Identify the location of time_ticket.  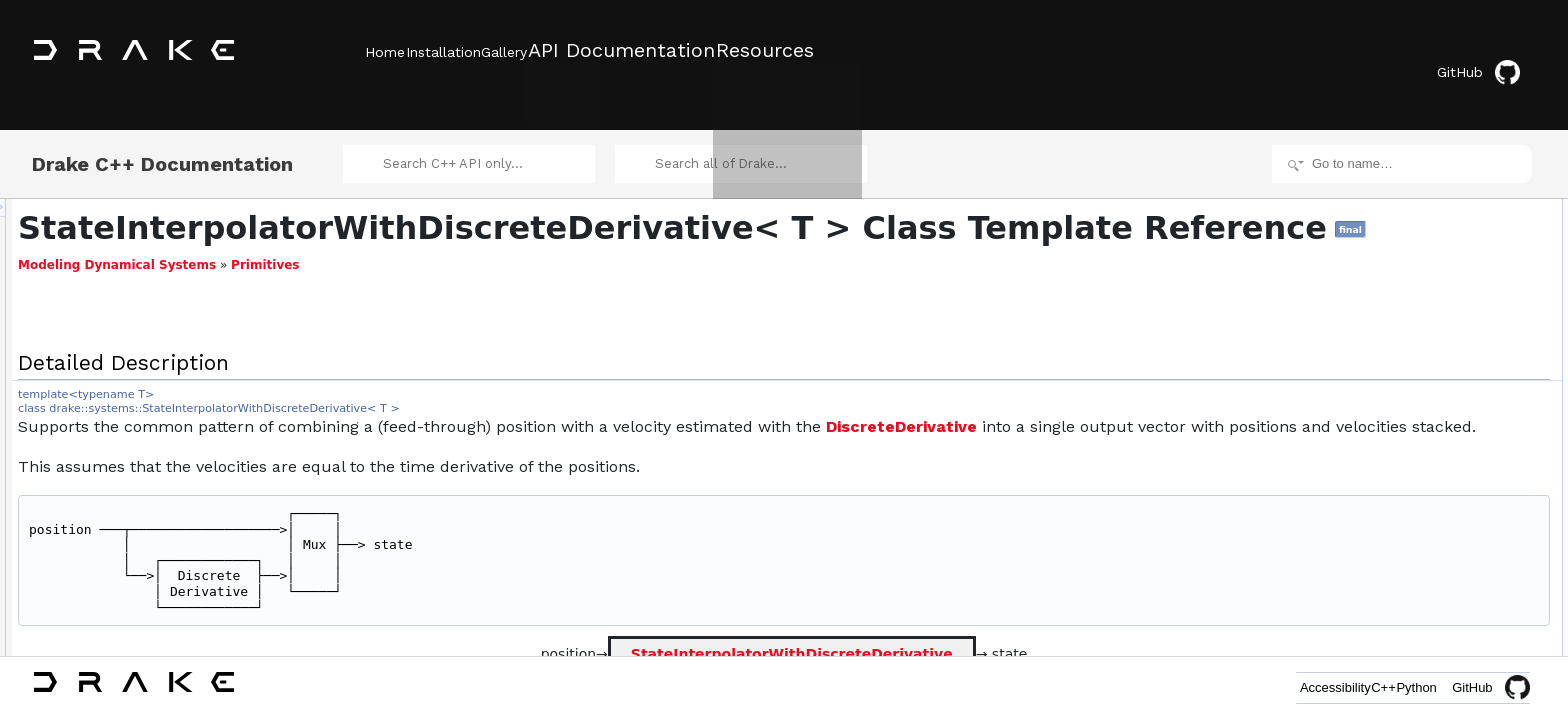
(1389, 604).